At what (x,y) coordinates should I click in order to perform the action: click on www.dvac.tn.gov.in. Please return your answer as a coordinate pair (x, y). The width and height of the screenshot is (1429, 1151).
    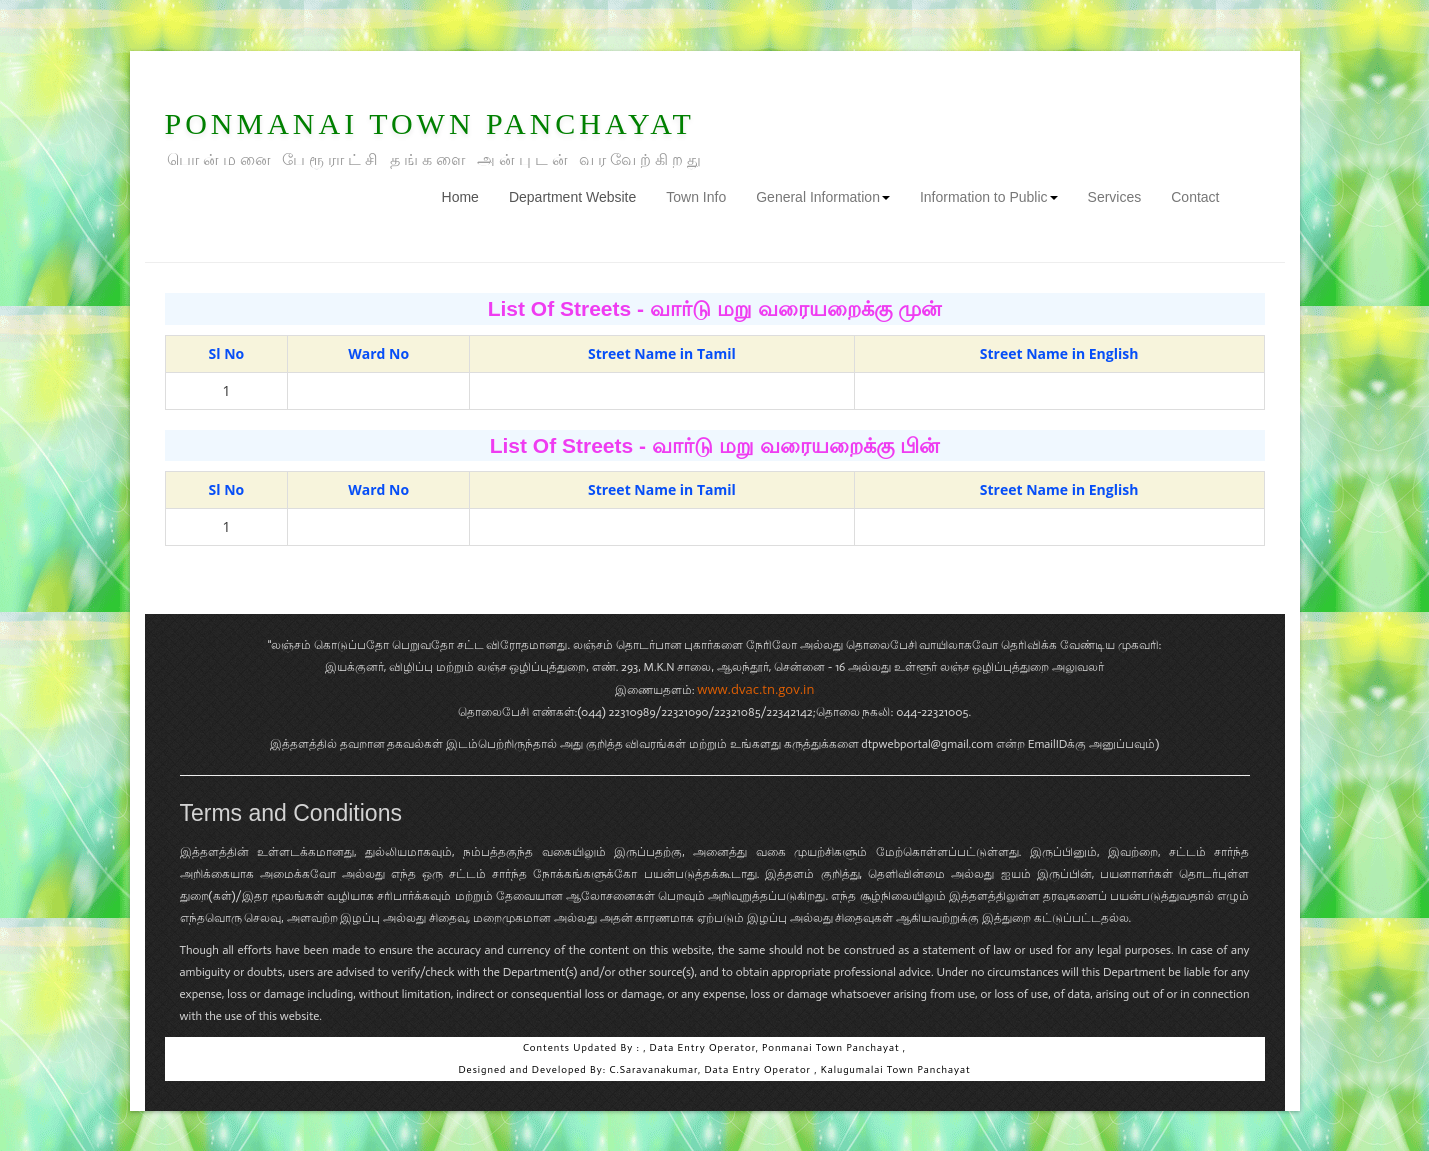
    Looking at the image, I should click on (755, 689).